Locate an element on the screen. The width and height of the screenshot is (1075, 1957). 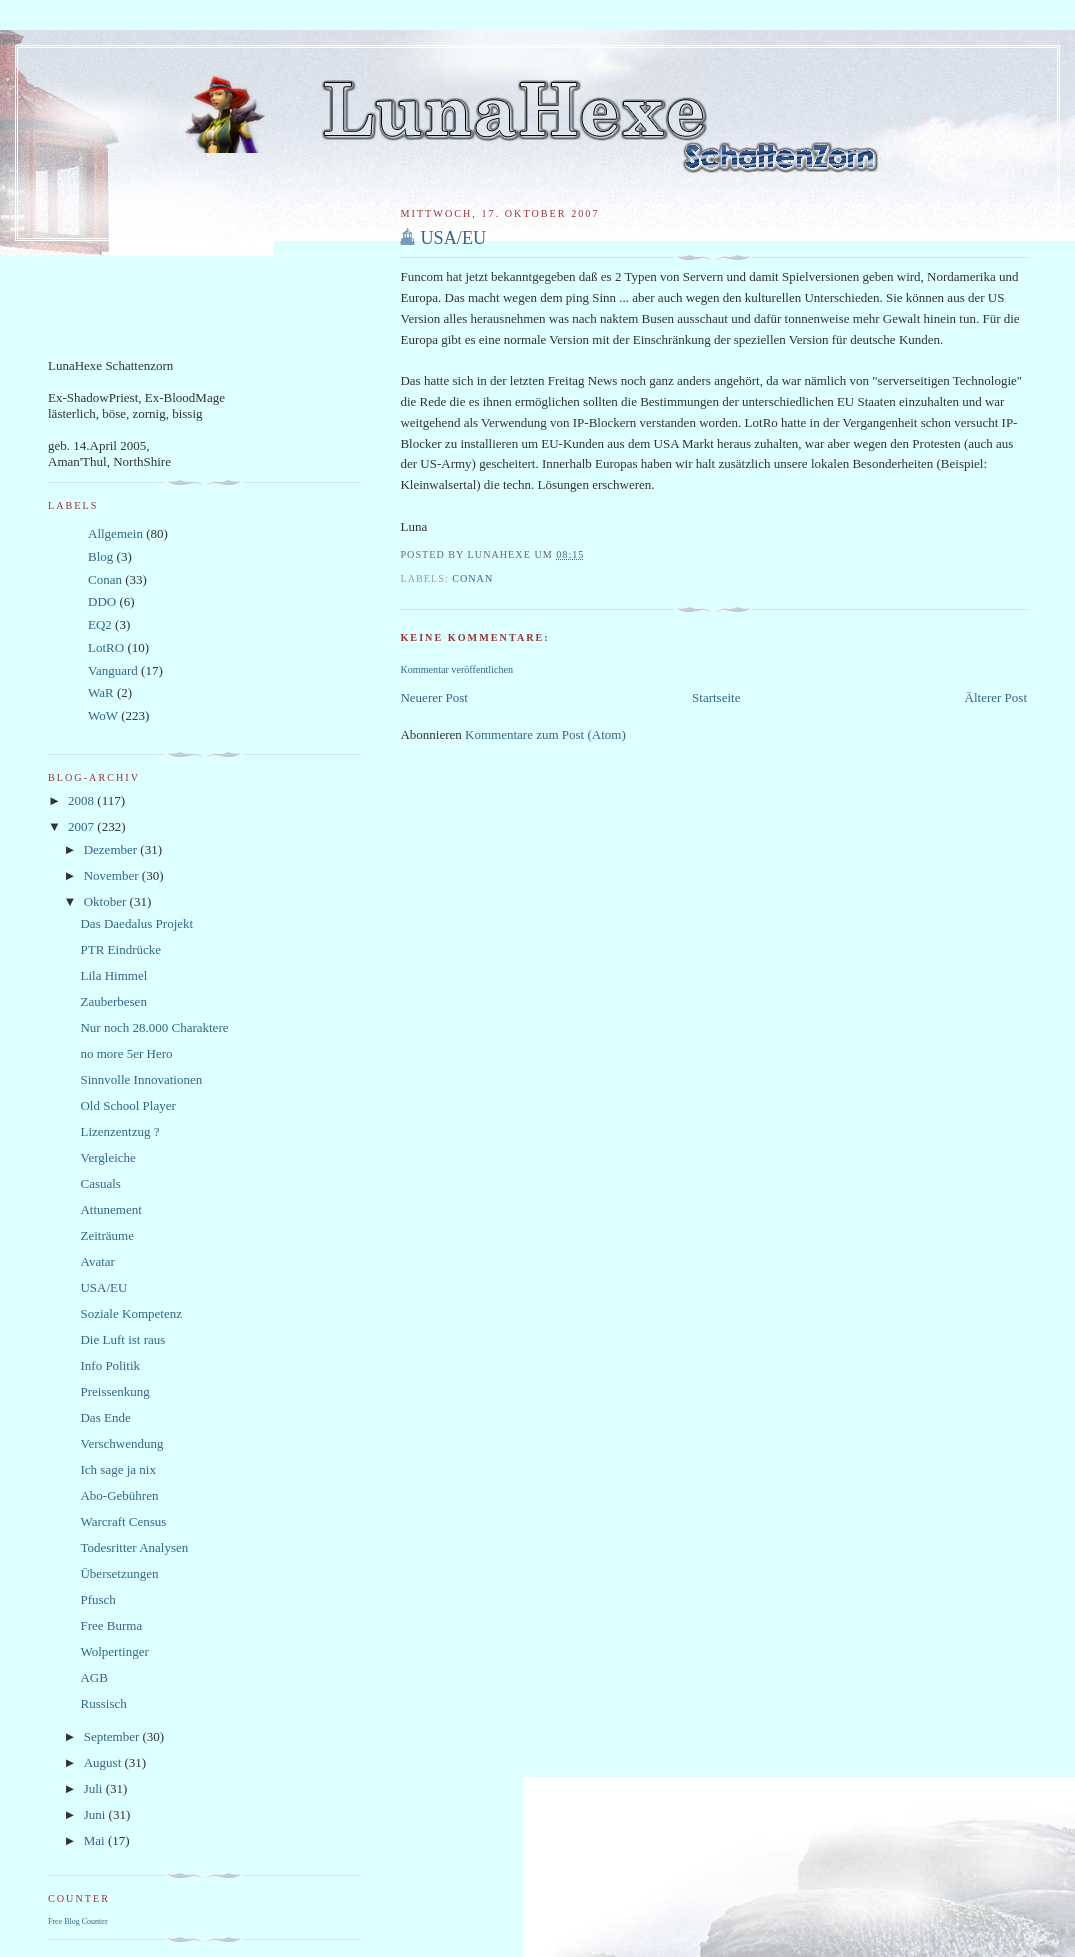
Zauberbesen is located at coordinates (113, 1001).